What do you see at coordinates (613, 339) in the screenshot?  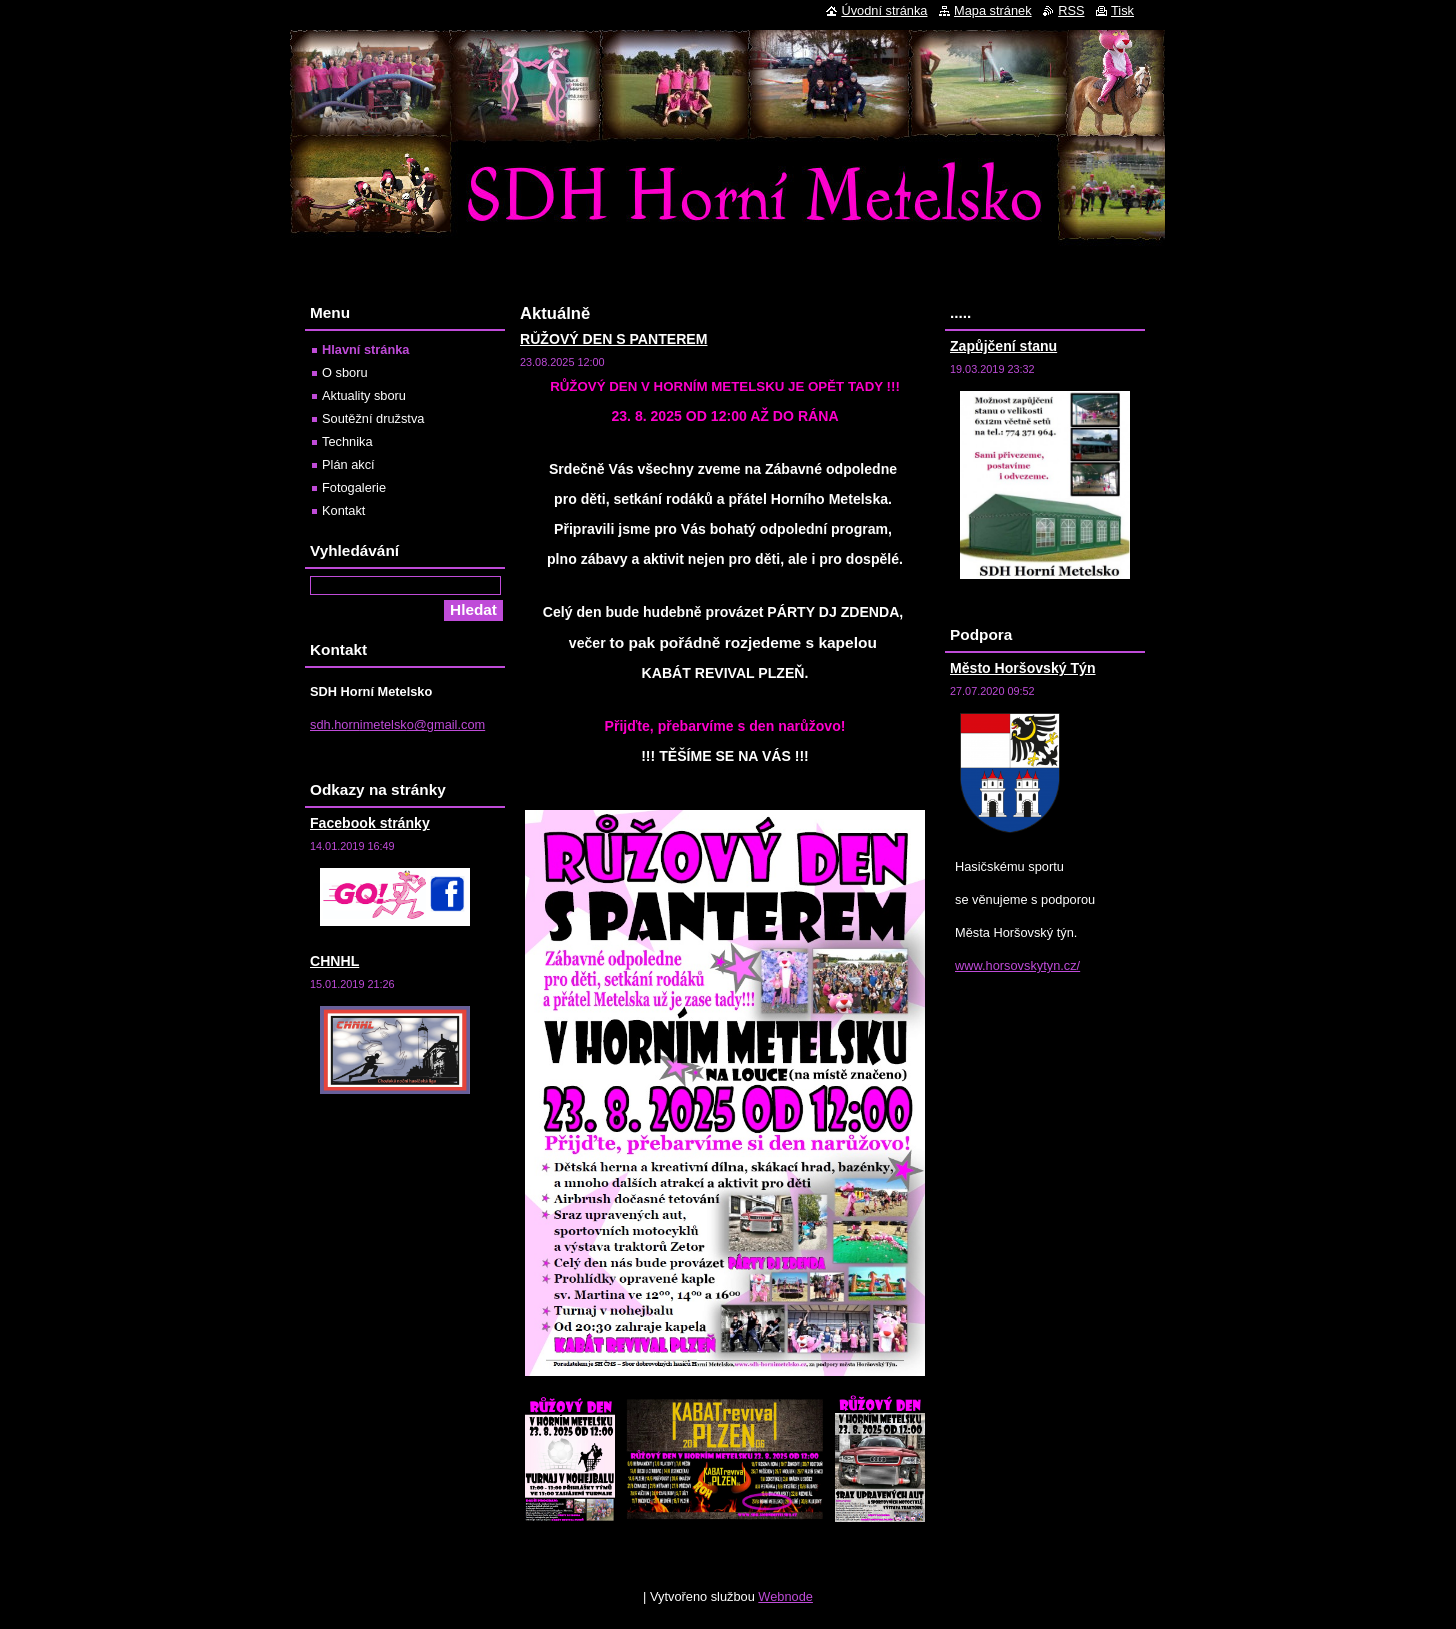 I see `RŮŽOVÝ DEN S PANTEREM` at bounding box center [613, 339].